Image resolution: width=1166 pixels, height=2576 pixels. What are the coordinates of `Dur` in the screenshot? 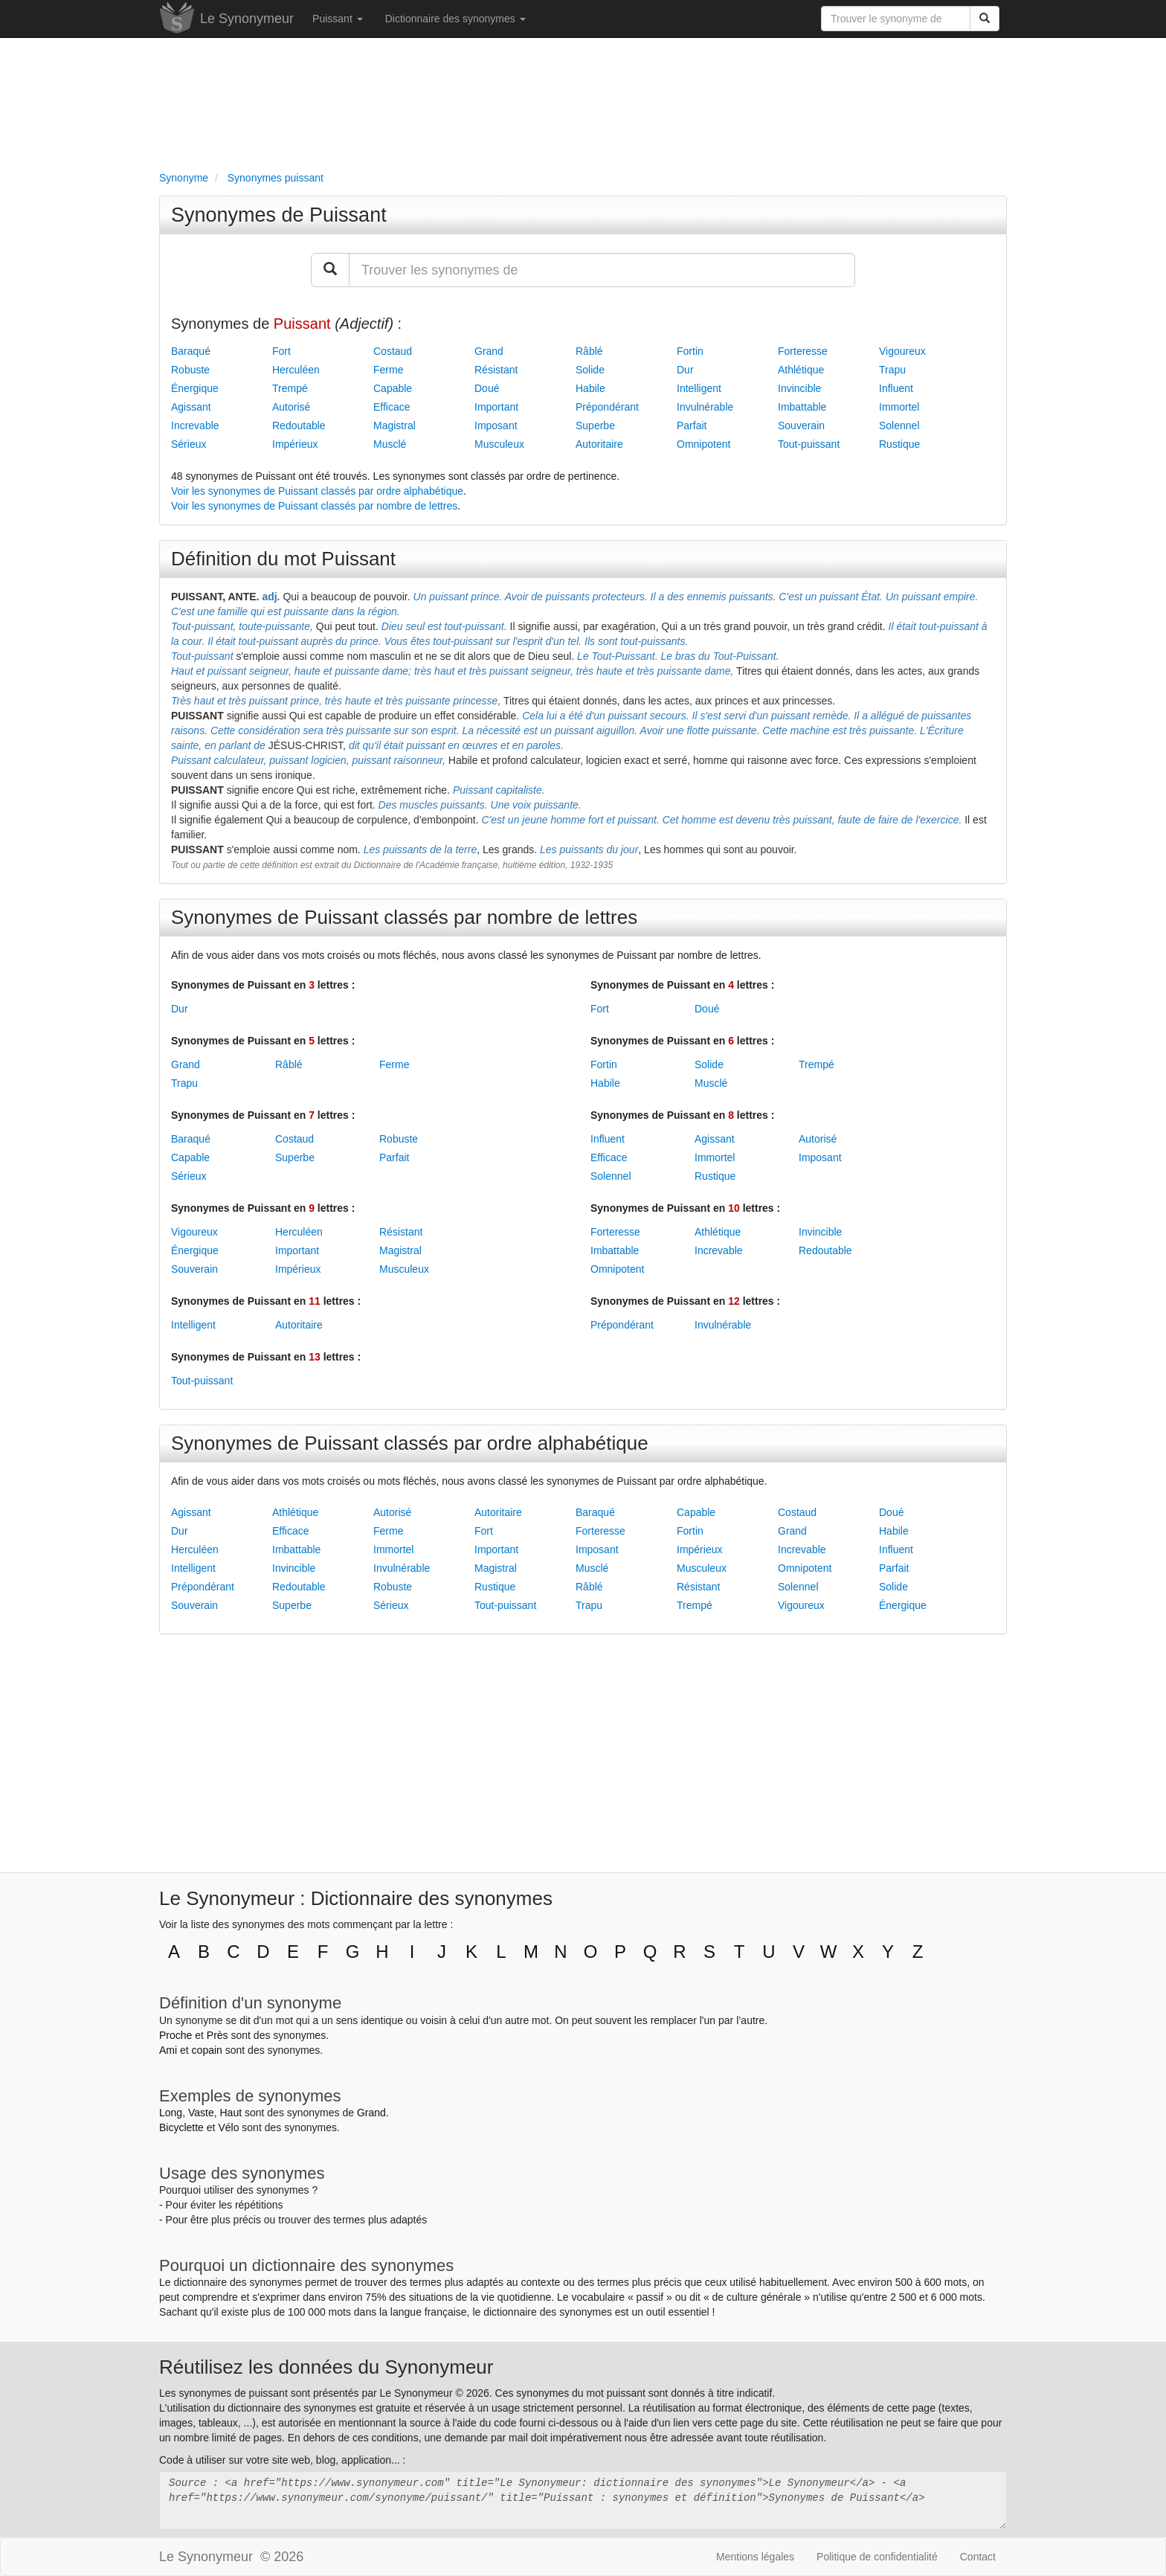 It's located at (685, 370).